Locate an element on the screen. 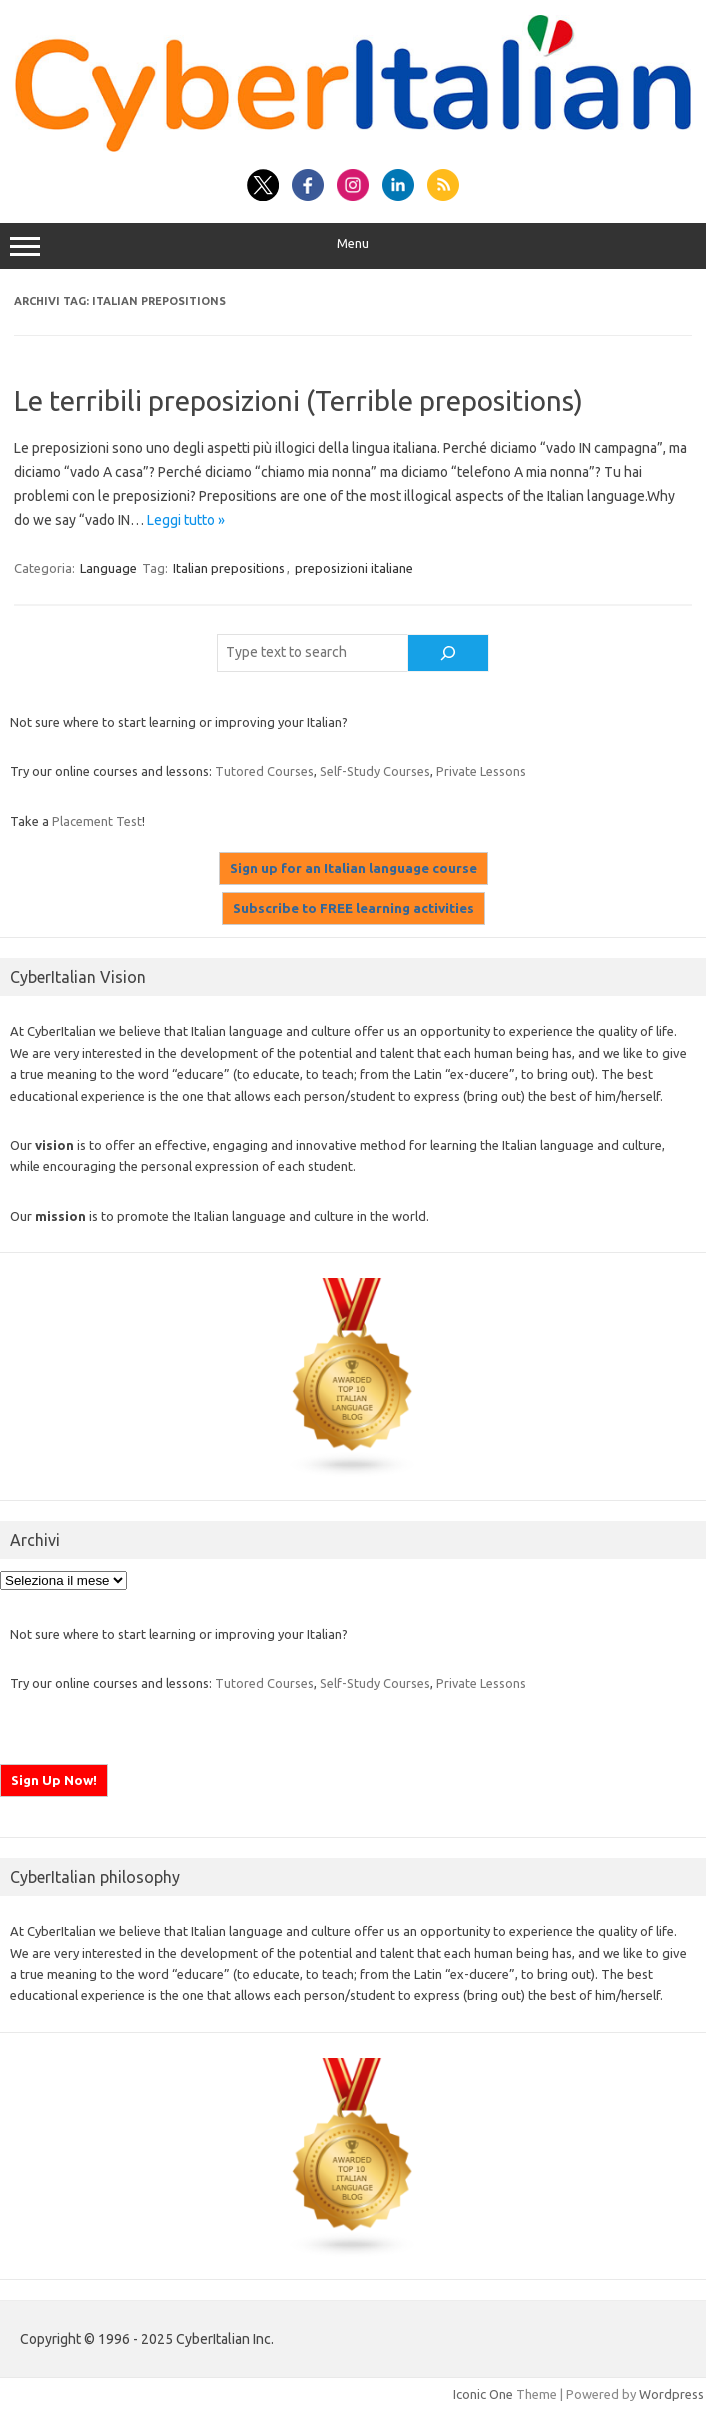 Image resolution: width=706 pixels, height=2411 pixels. Wordpress is located at coordinates (671, 2394).